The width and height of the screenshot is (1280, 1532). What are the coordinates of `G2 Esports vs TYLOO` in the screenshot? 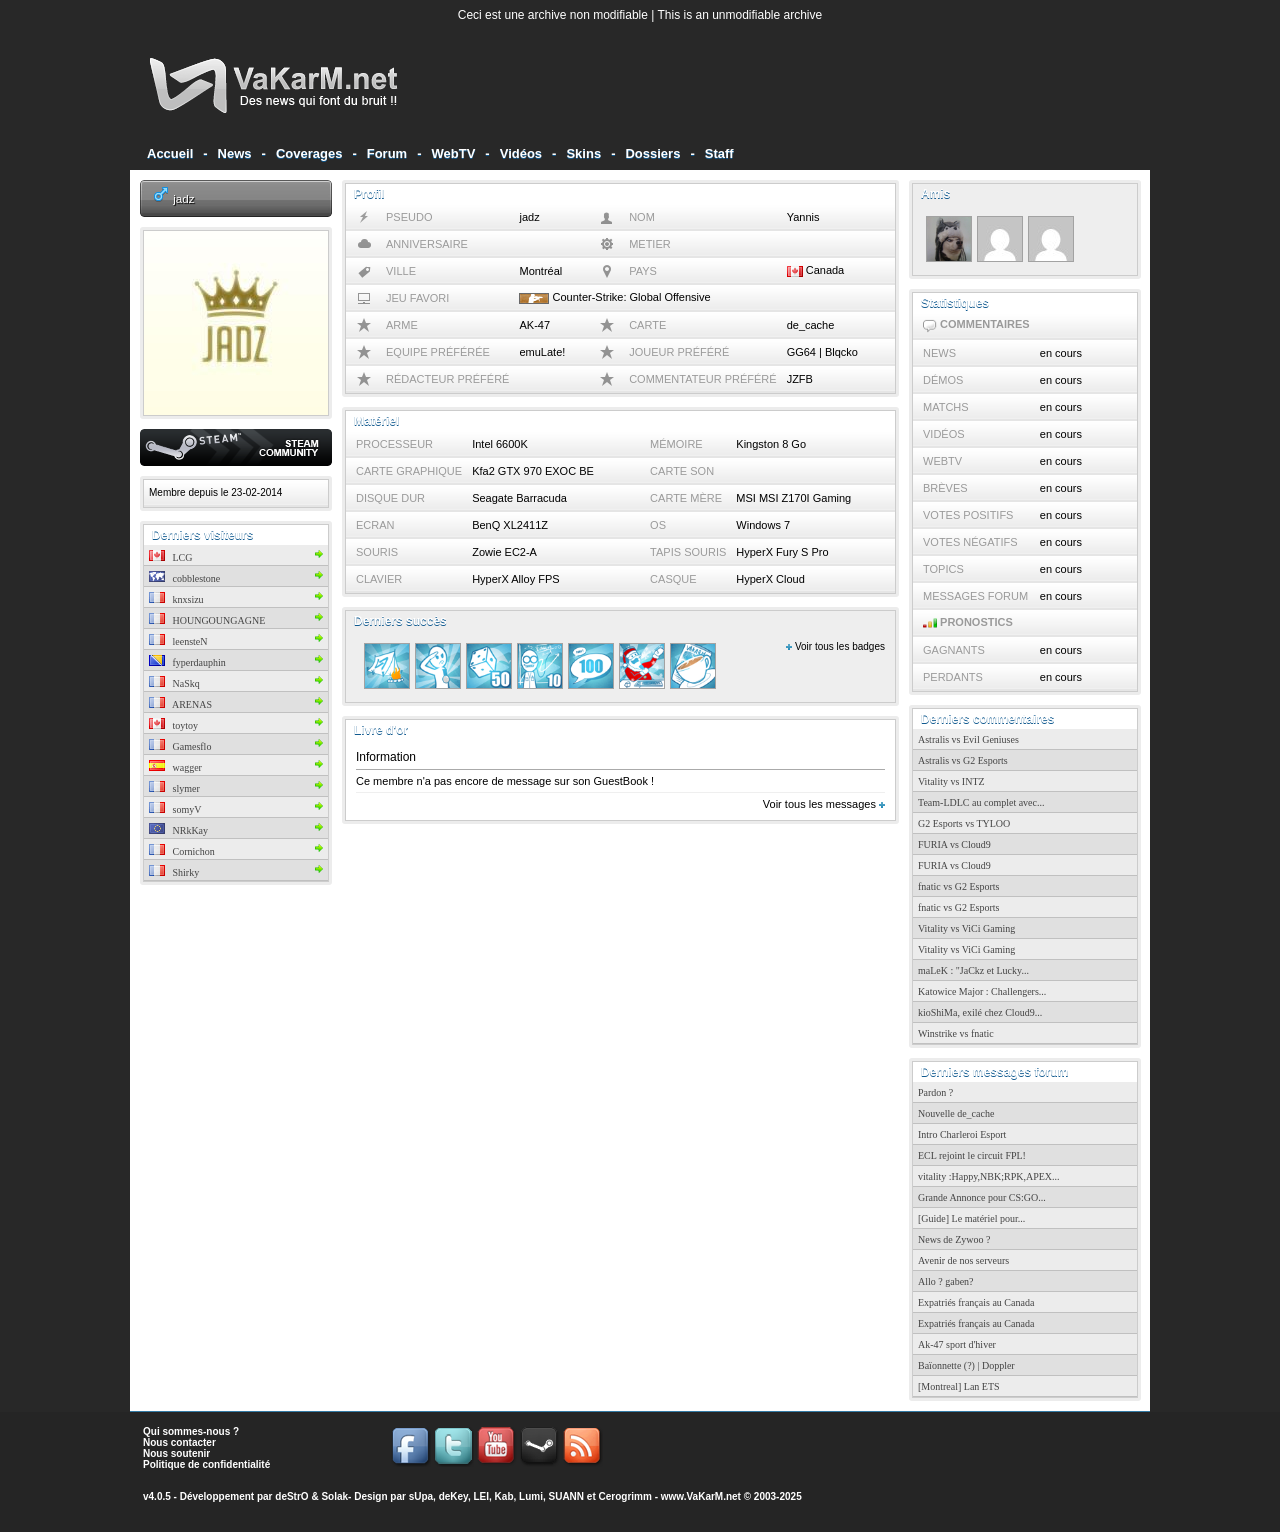 It's located at (964, 823).